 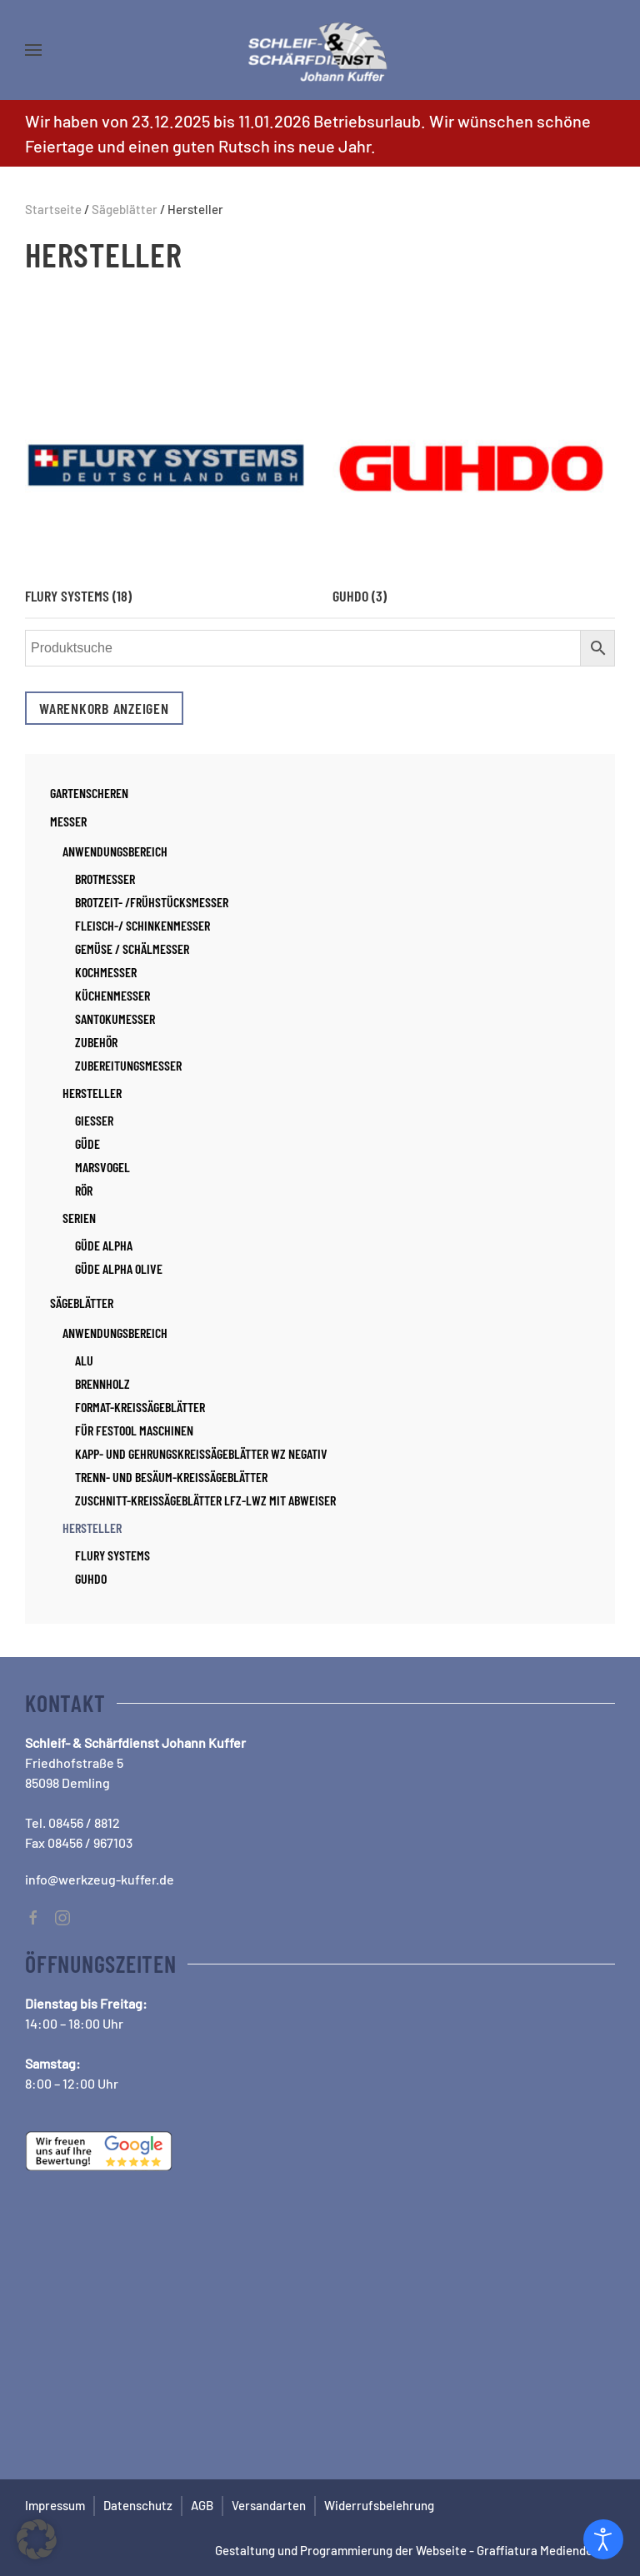 What do you see at coordinates (128, 1065) in the screenshot?
I see `Zubereitungsmesser` at bounding box center [128, 1065].